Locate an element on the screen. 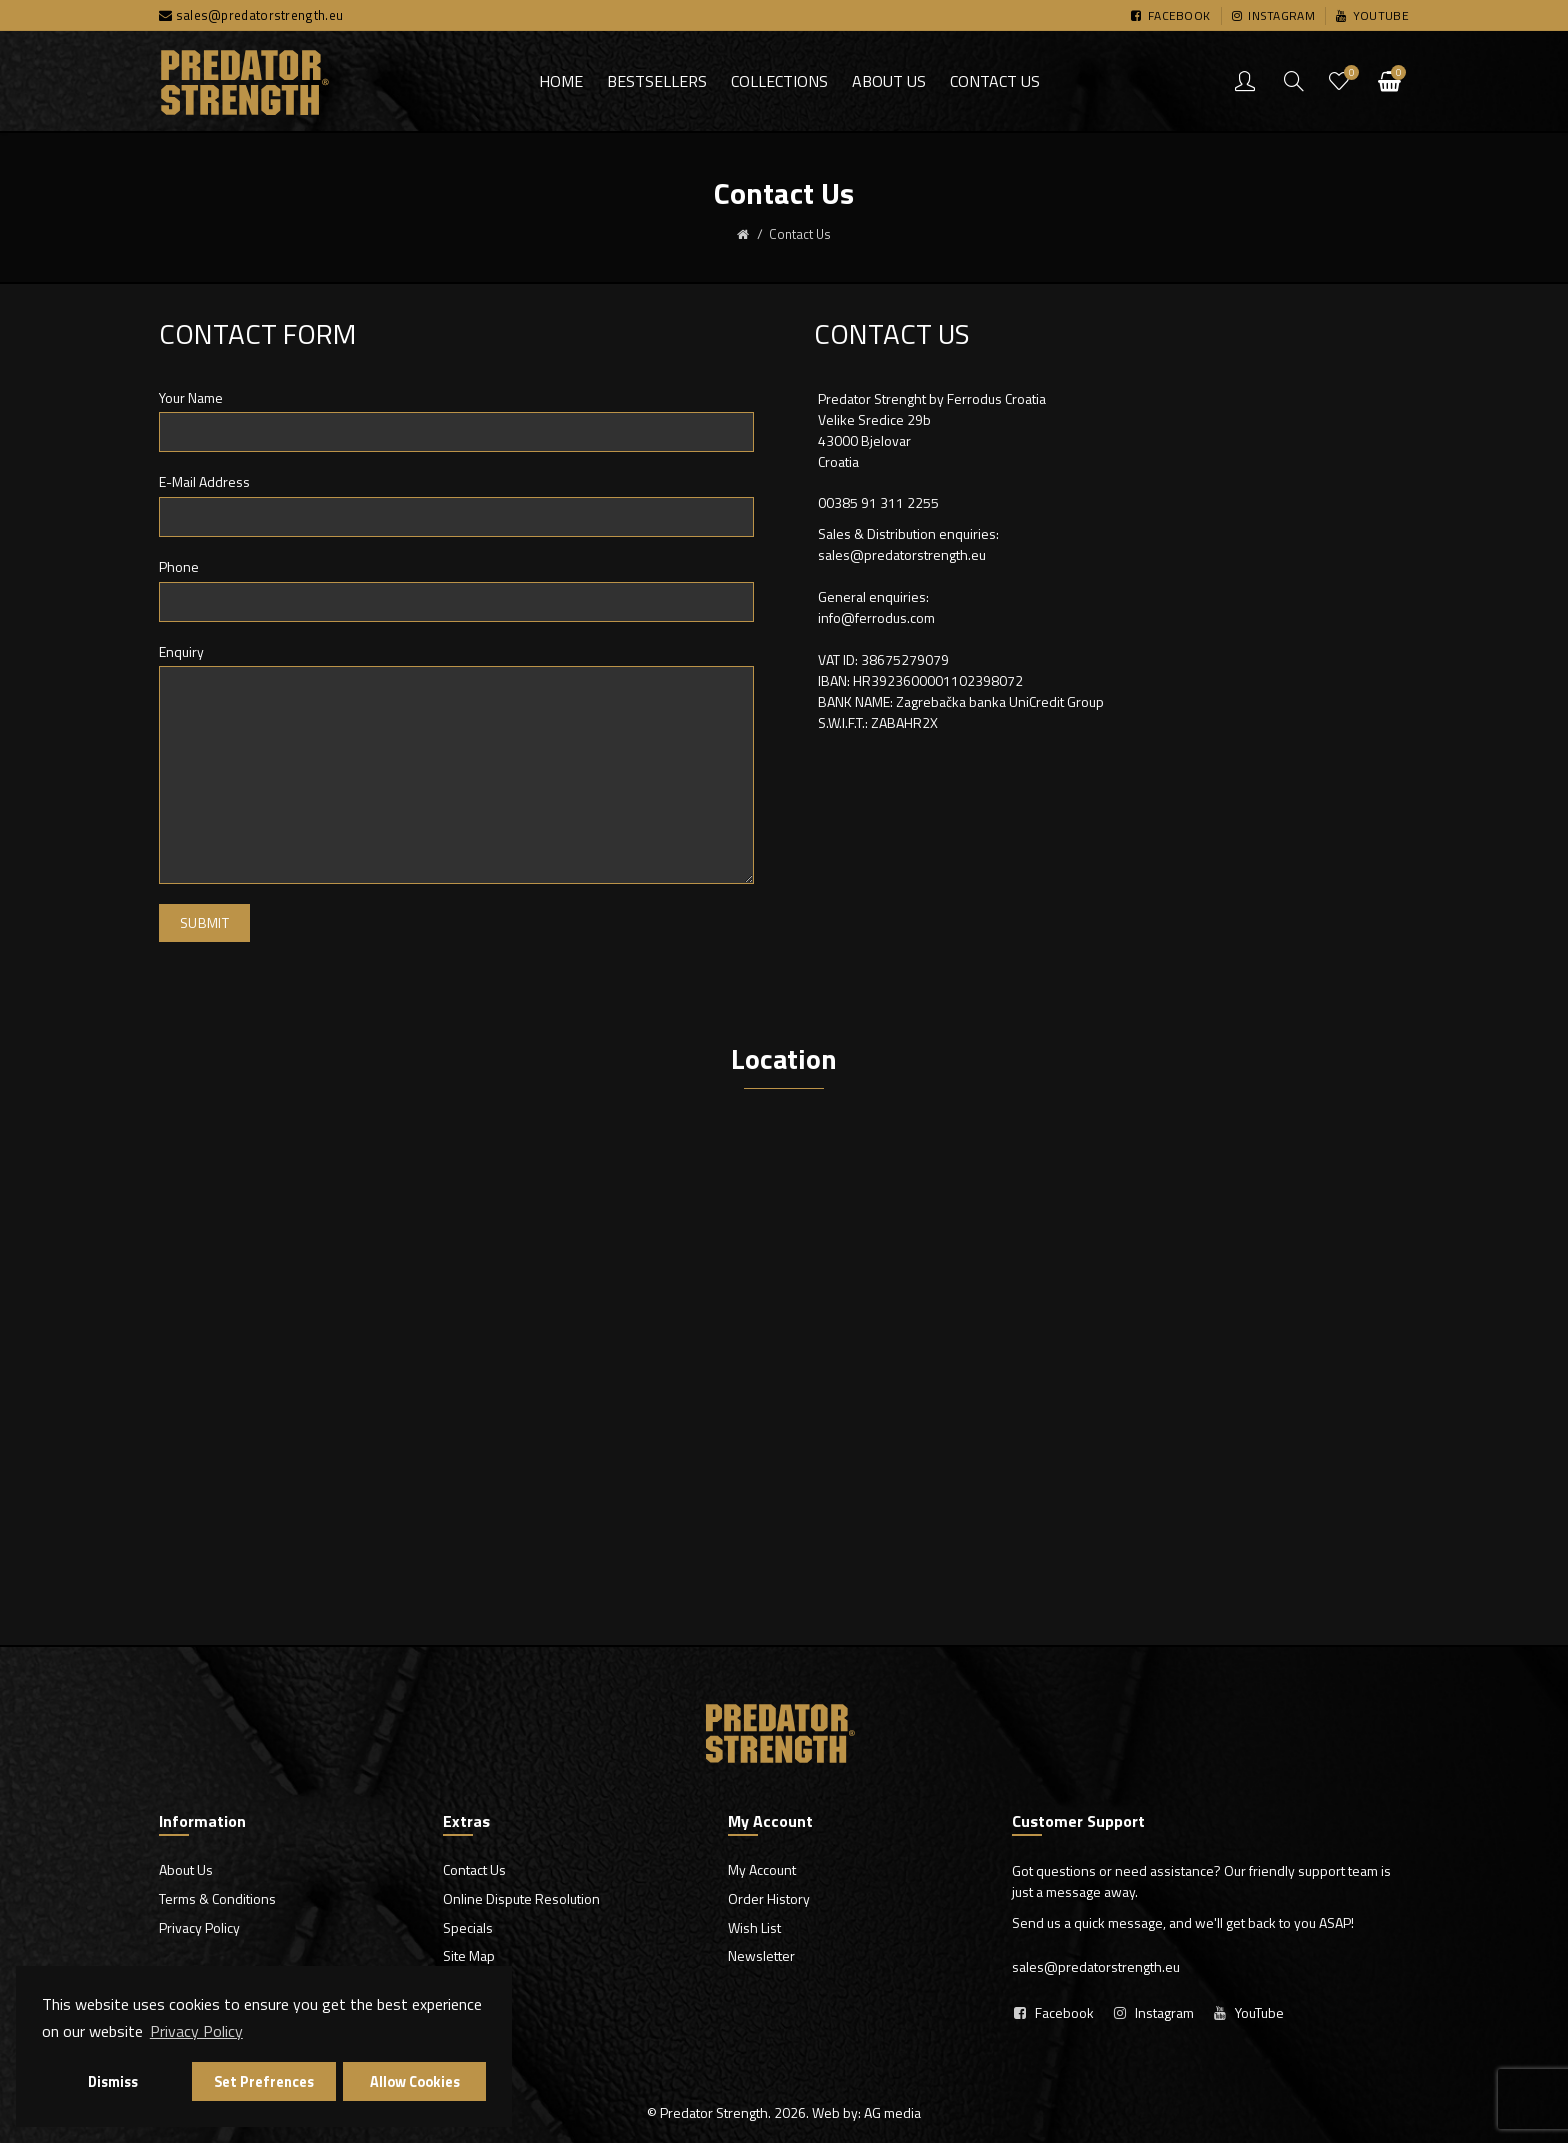 Image resolution: width=1568 pixels, height=2143 pixels. Enquiry is located at coordinates (181, 652).